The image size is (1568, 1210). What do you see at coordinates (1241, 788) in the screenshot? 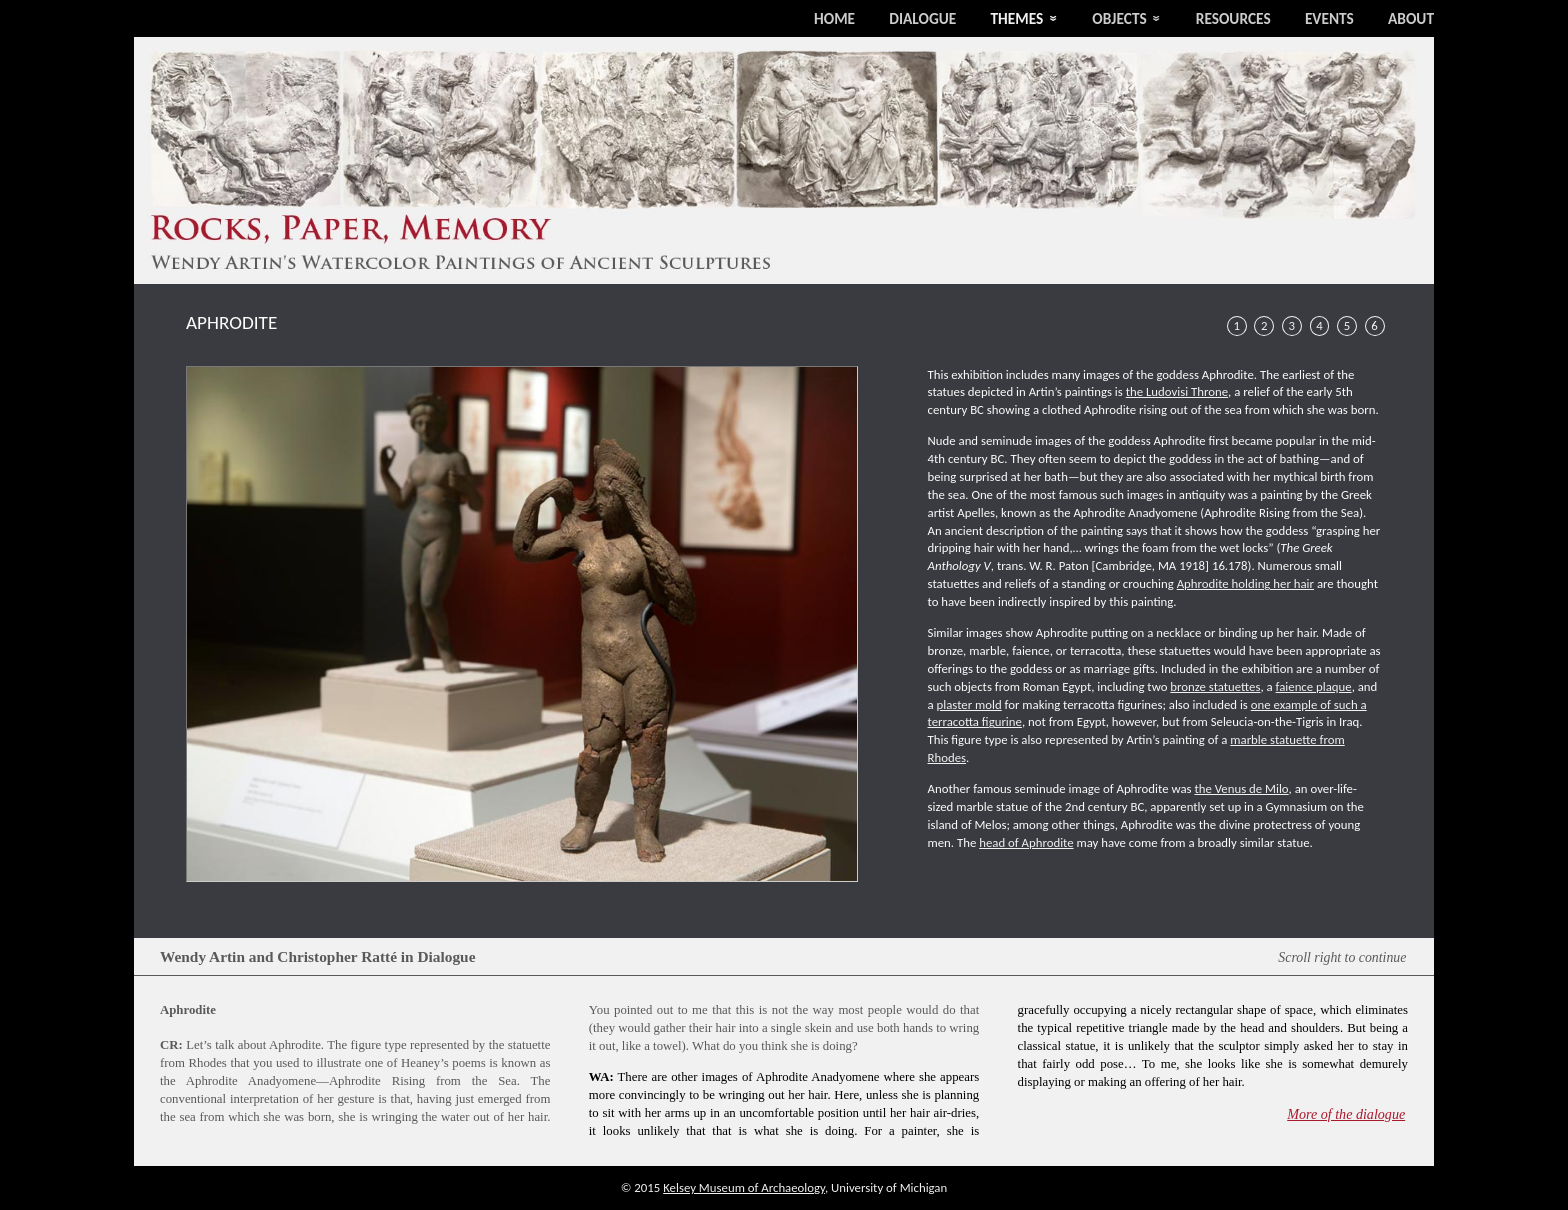
I see `the Venus de Milo` at bounding box center [1241, 788].